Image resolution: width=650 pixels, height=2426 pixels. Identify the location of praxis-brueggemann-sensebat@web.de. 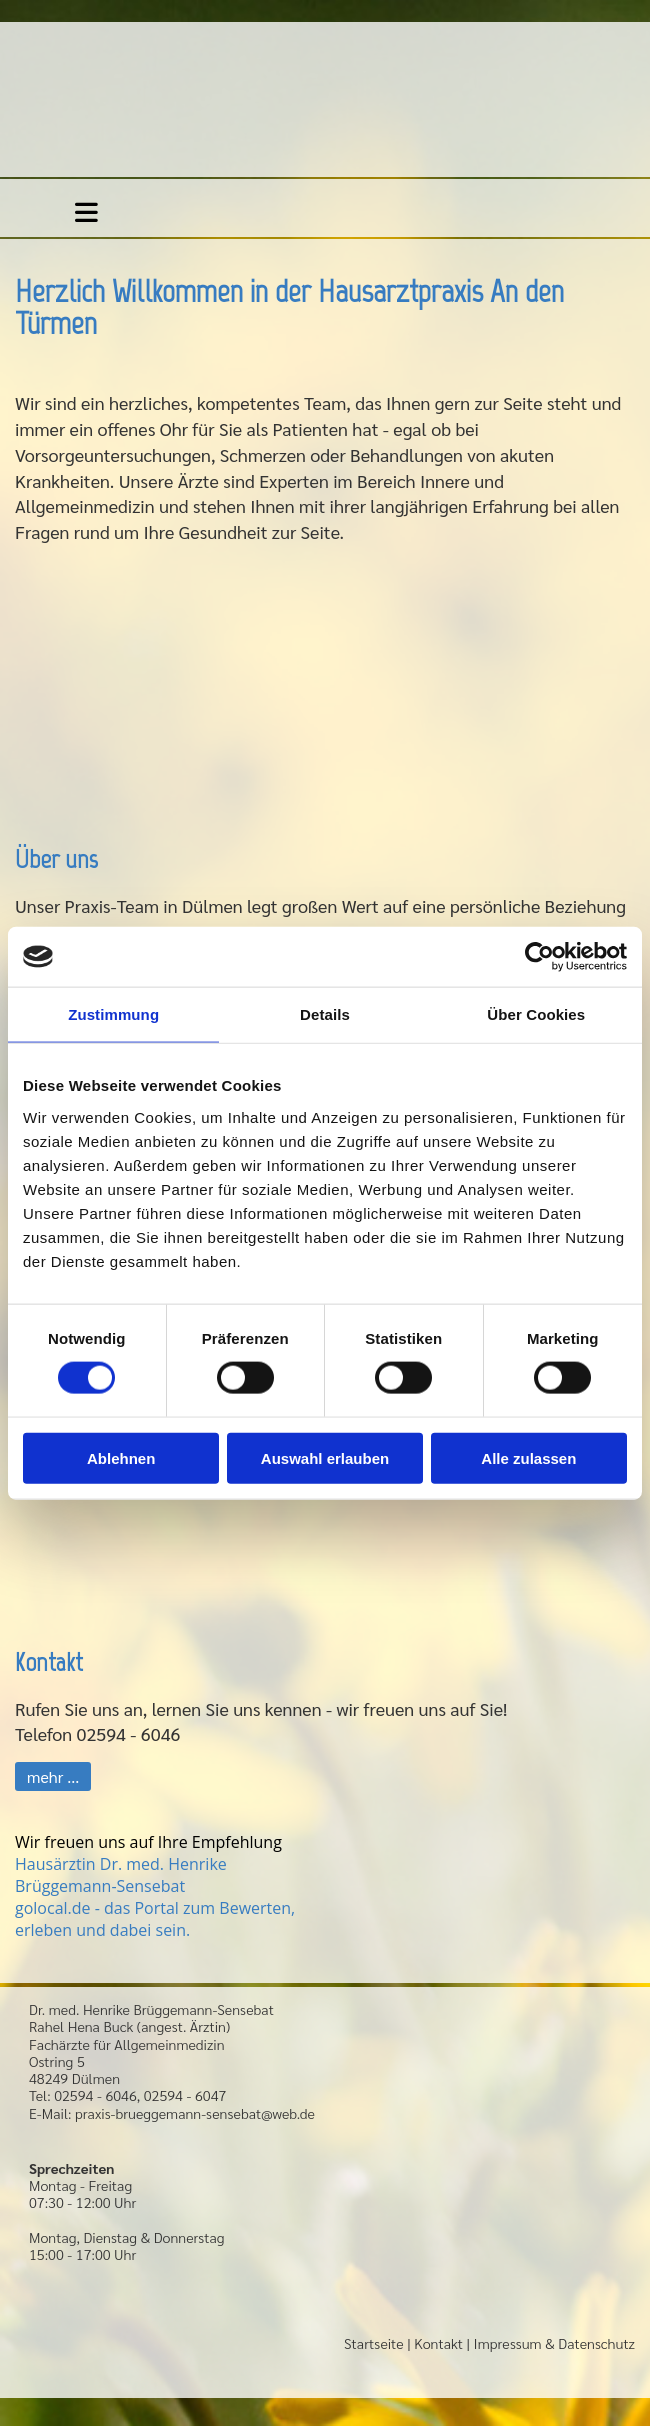
(195, 2113).